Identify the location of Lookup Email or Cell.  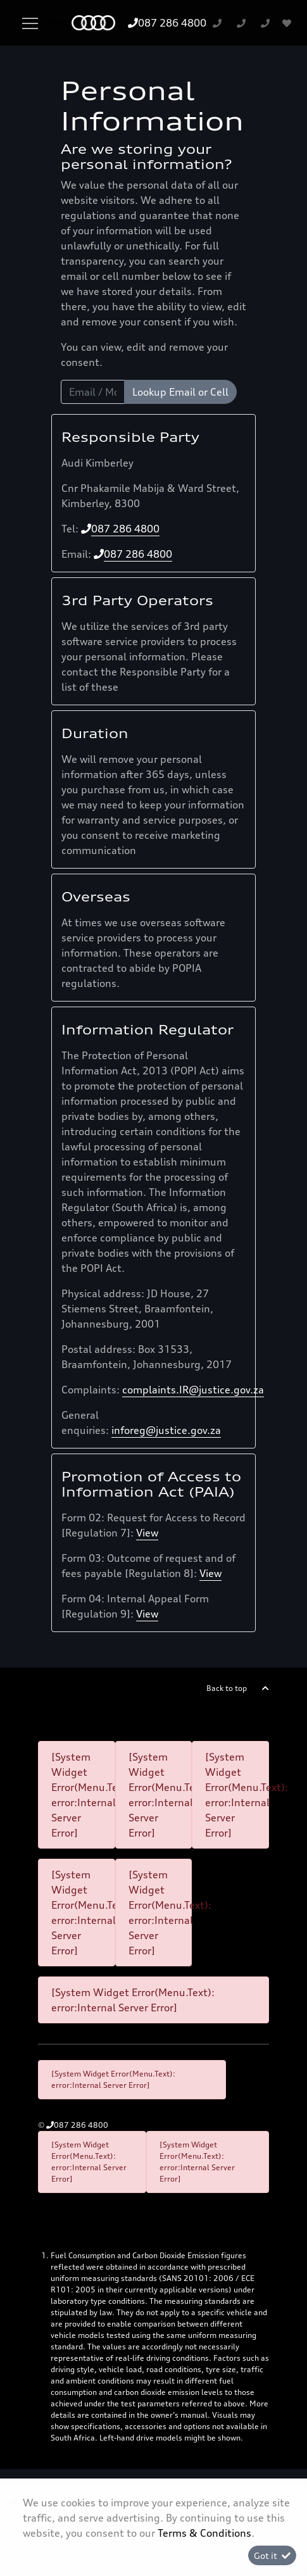
(180, 392).